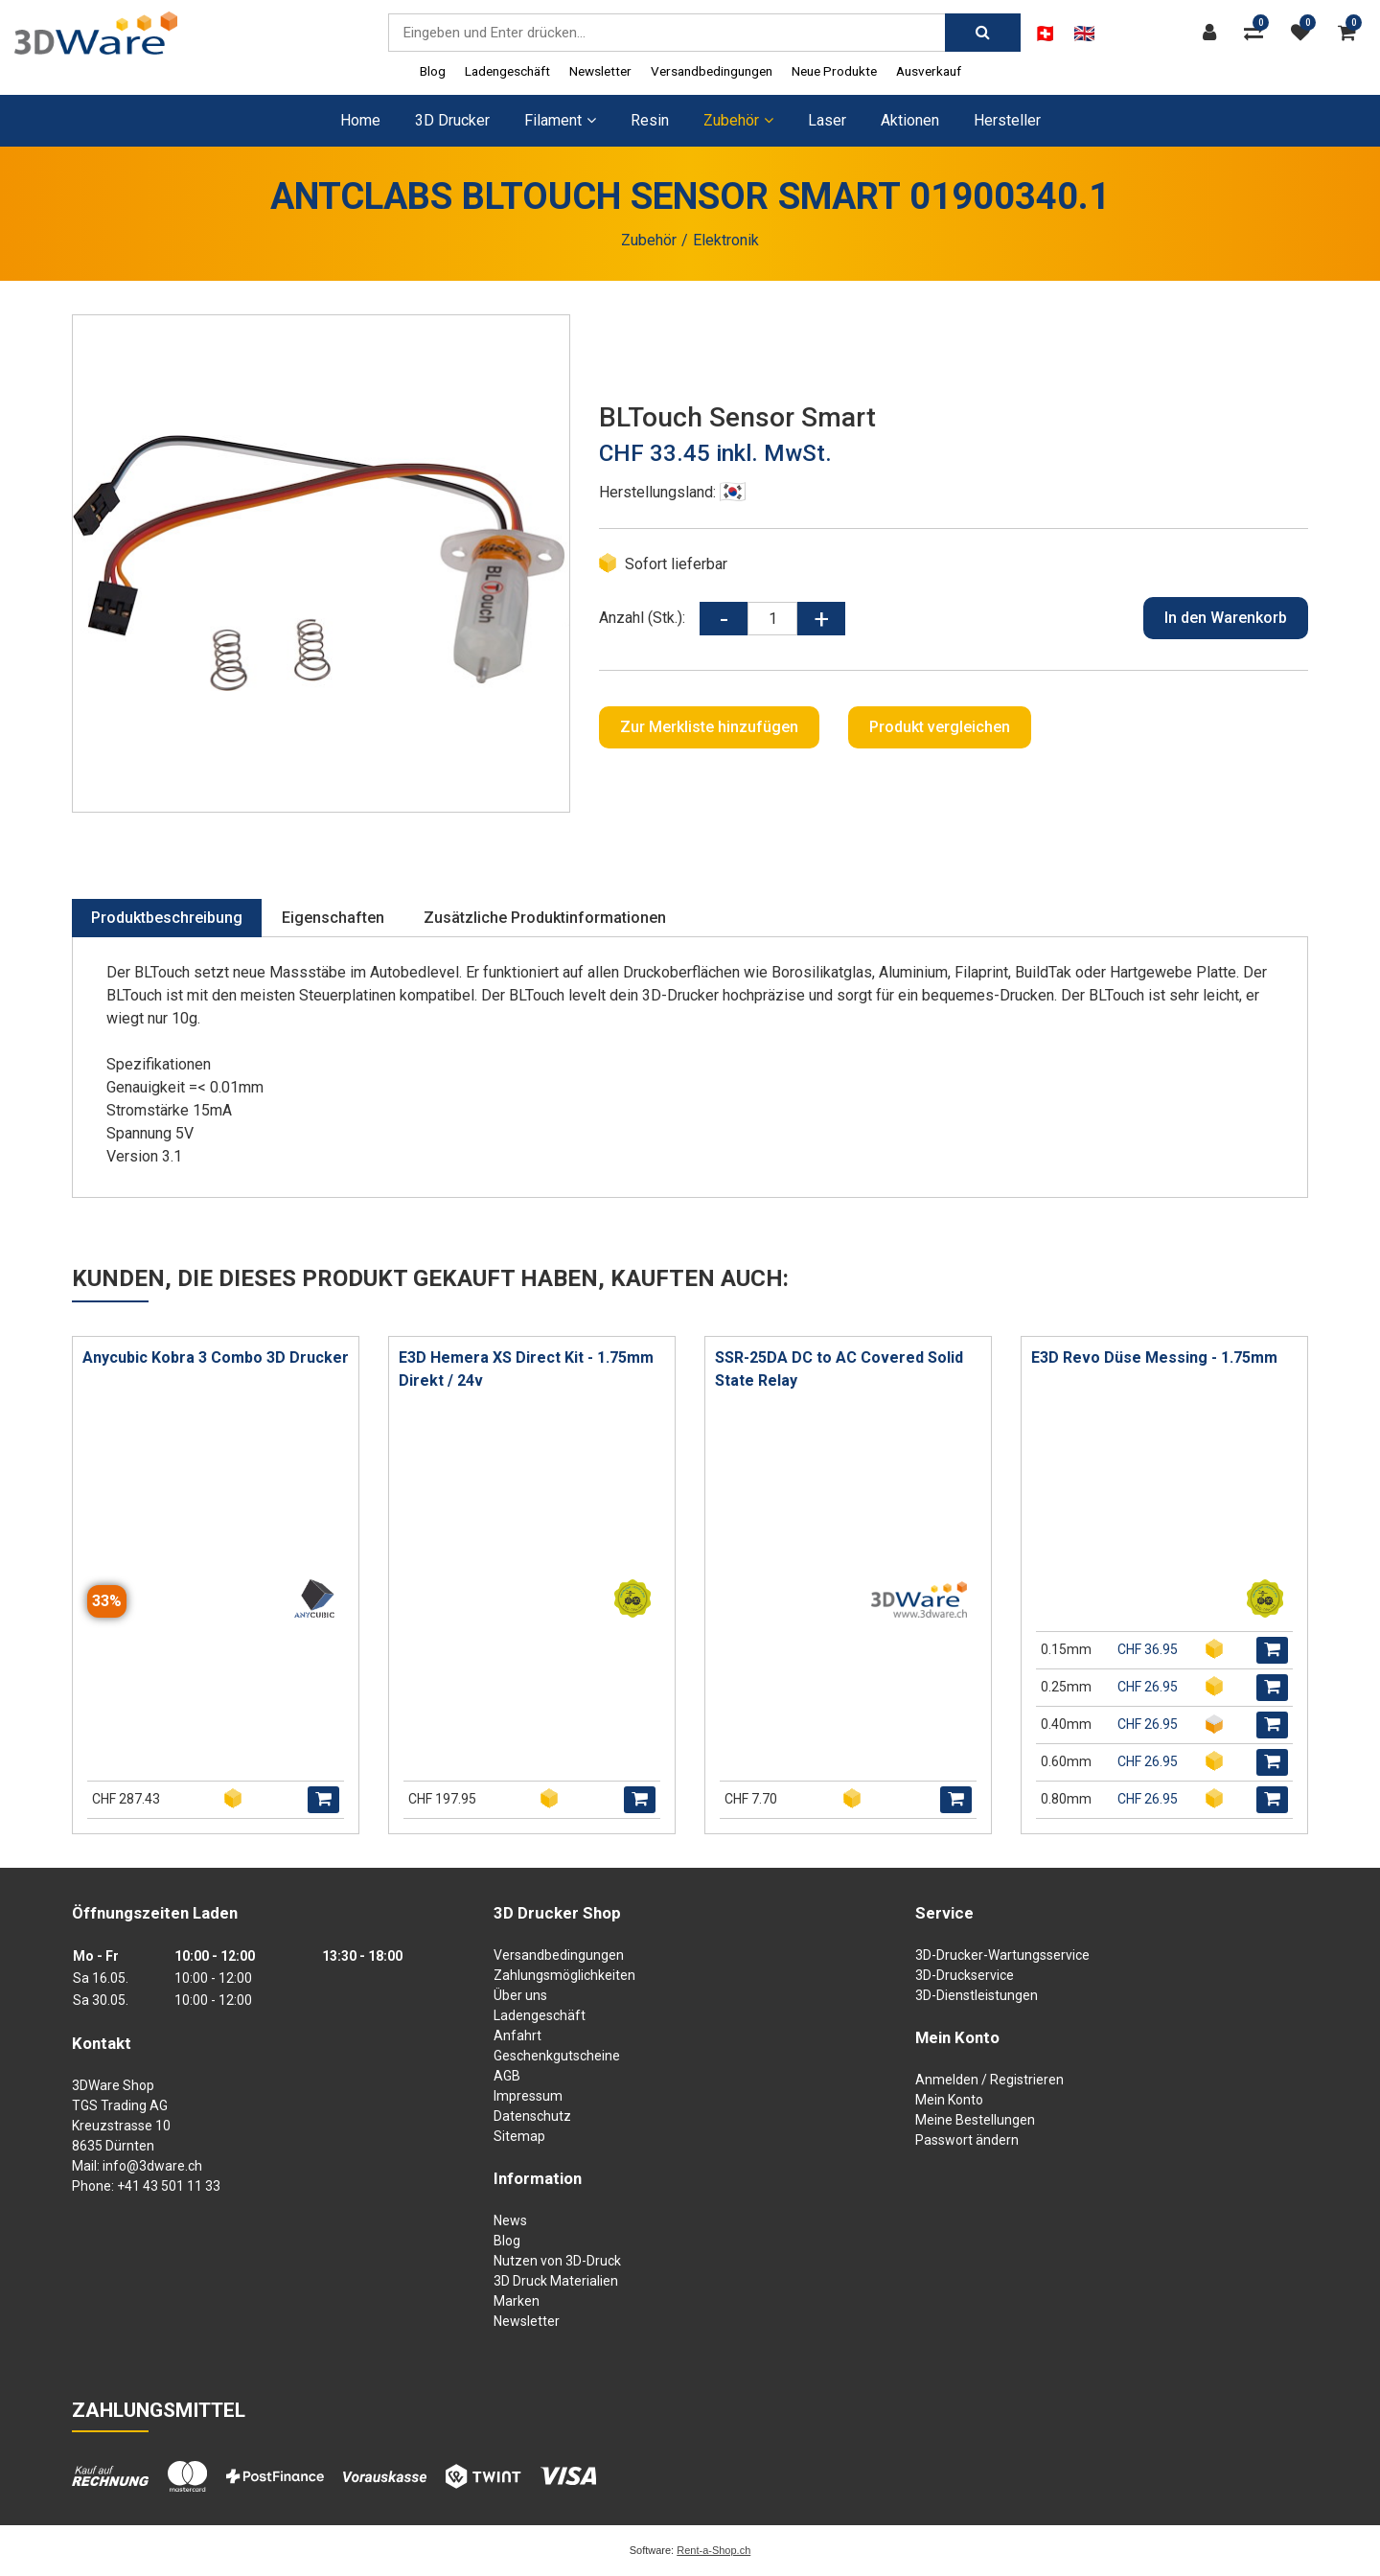 The width and height of the screenshot is (1380, 2576). I want to click on E3D Revo Düse Messing - 1.75mm, so click(1154, 1357).